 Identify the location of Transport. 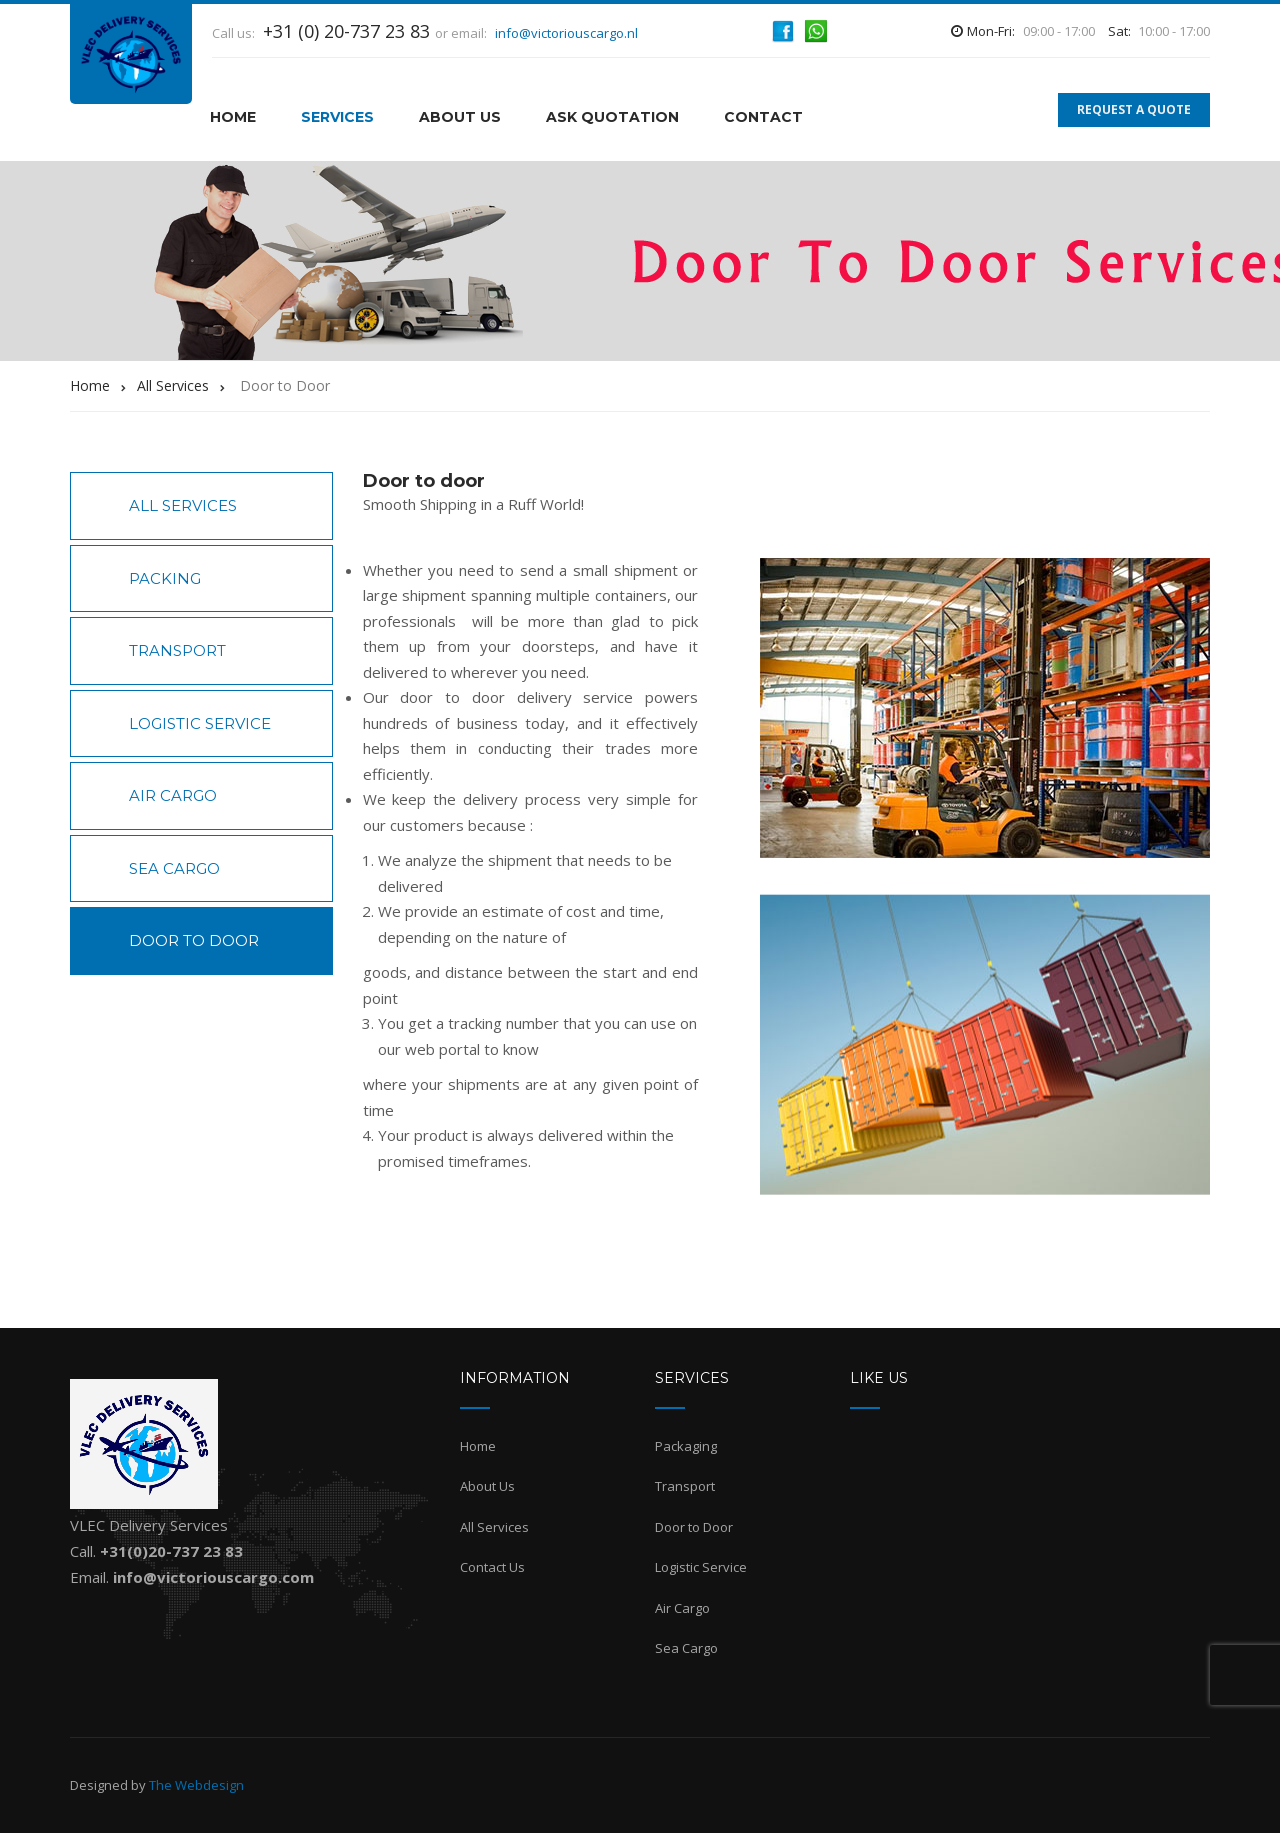
(177, 650).